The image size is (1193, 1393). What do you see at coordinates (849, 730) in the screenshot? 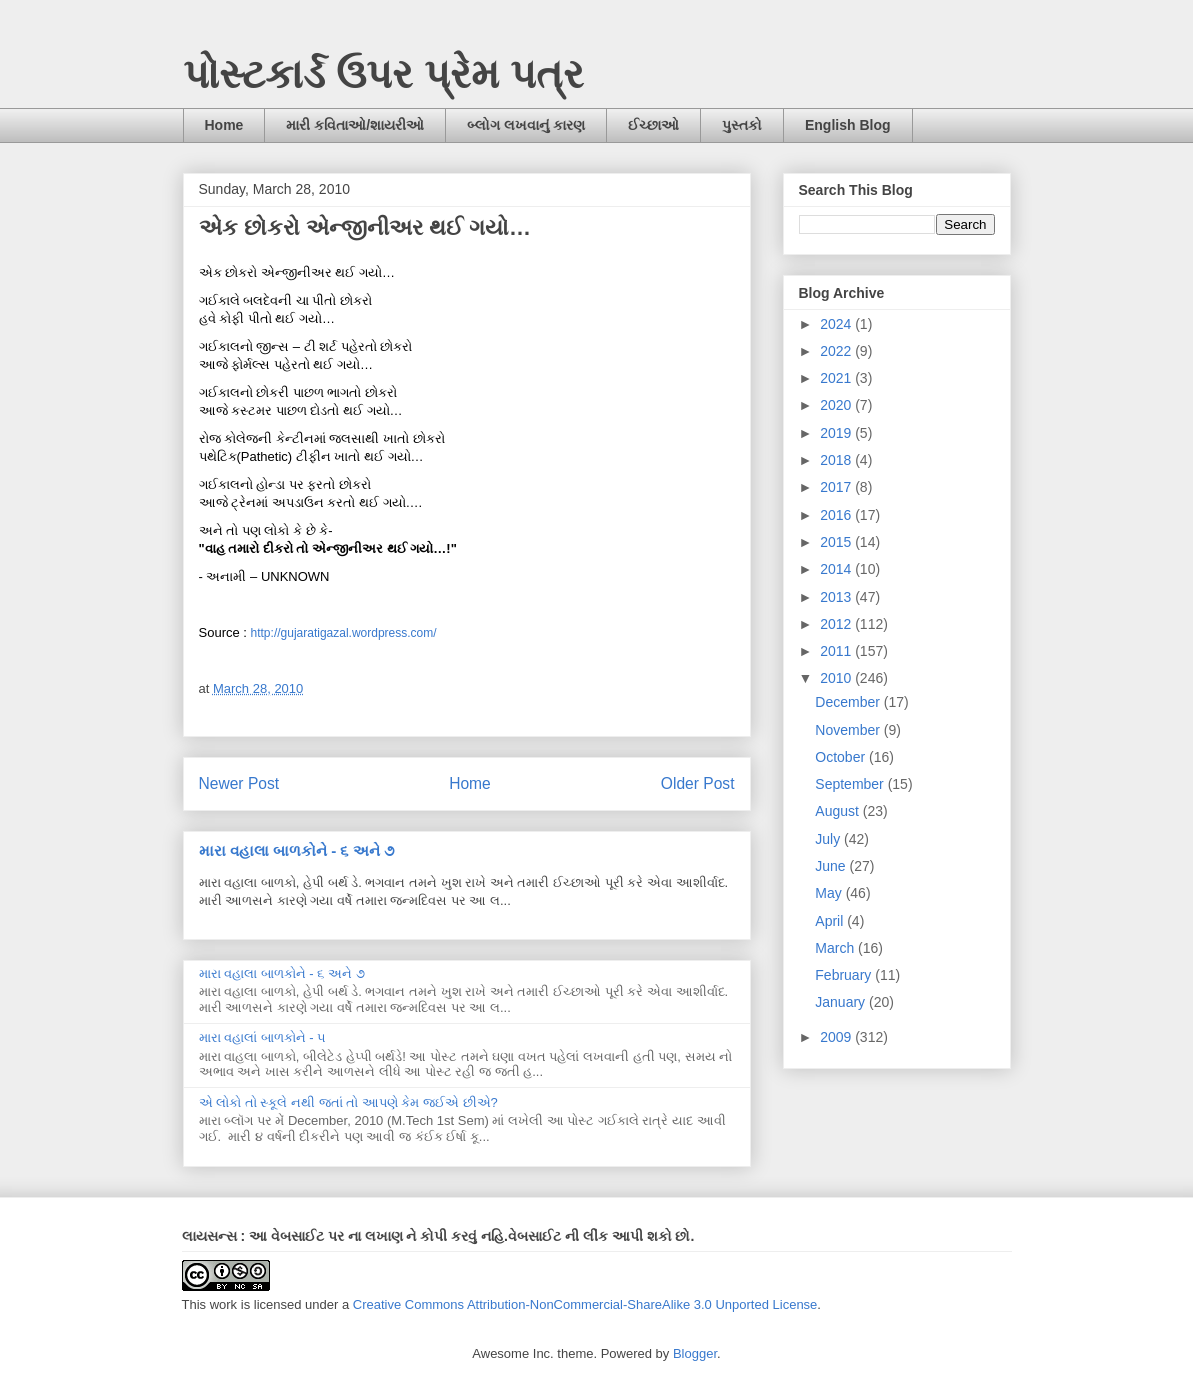
I see `November` at bounding box center [849, 730].